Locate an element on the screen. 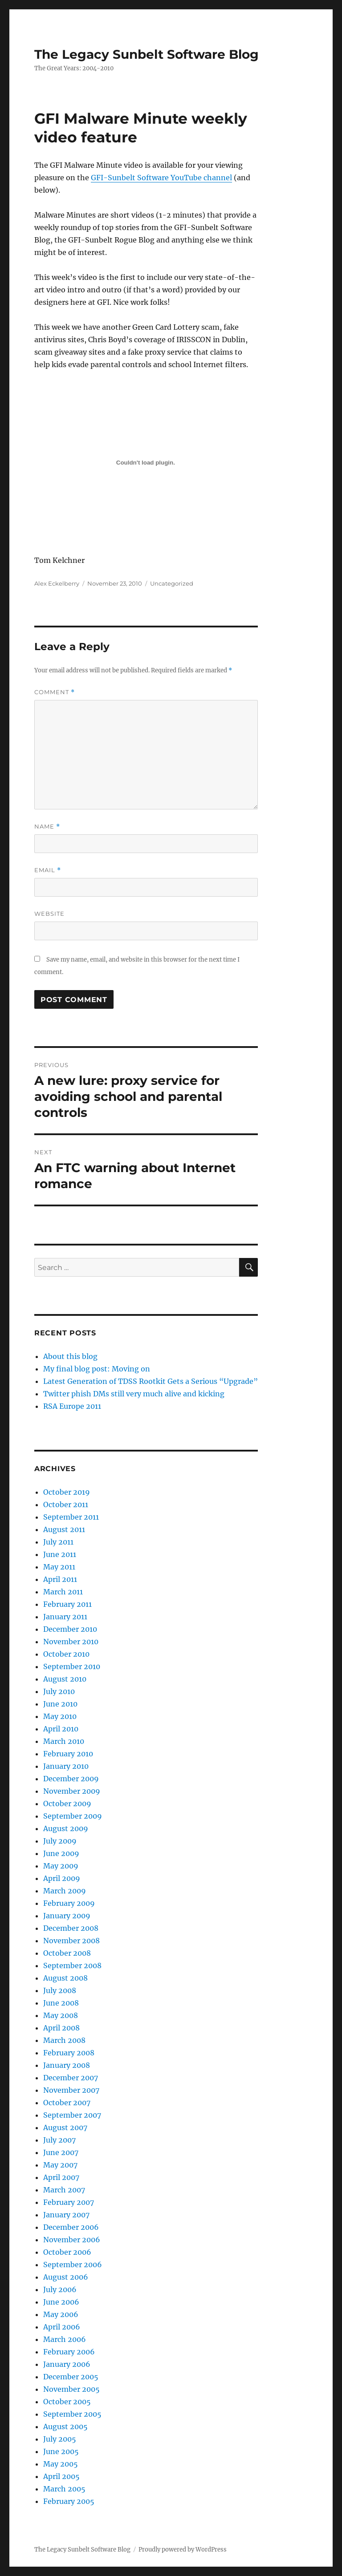 The width and height of the screenshot is (342, 2576). January 2006 is located at coordinates (66, 2364).